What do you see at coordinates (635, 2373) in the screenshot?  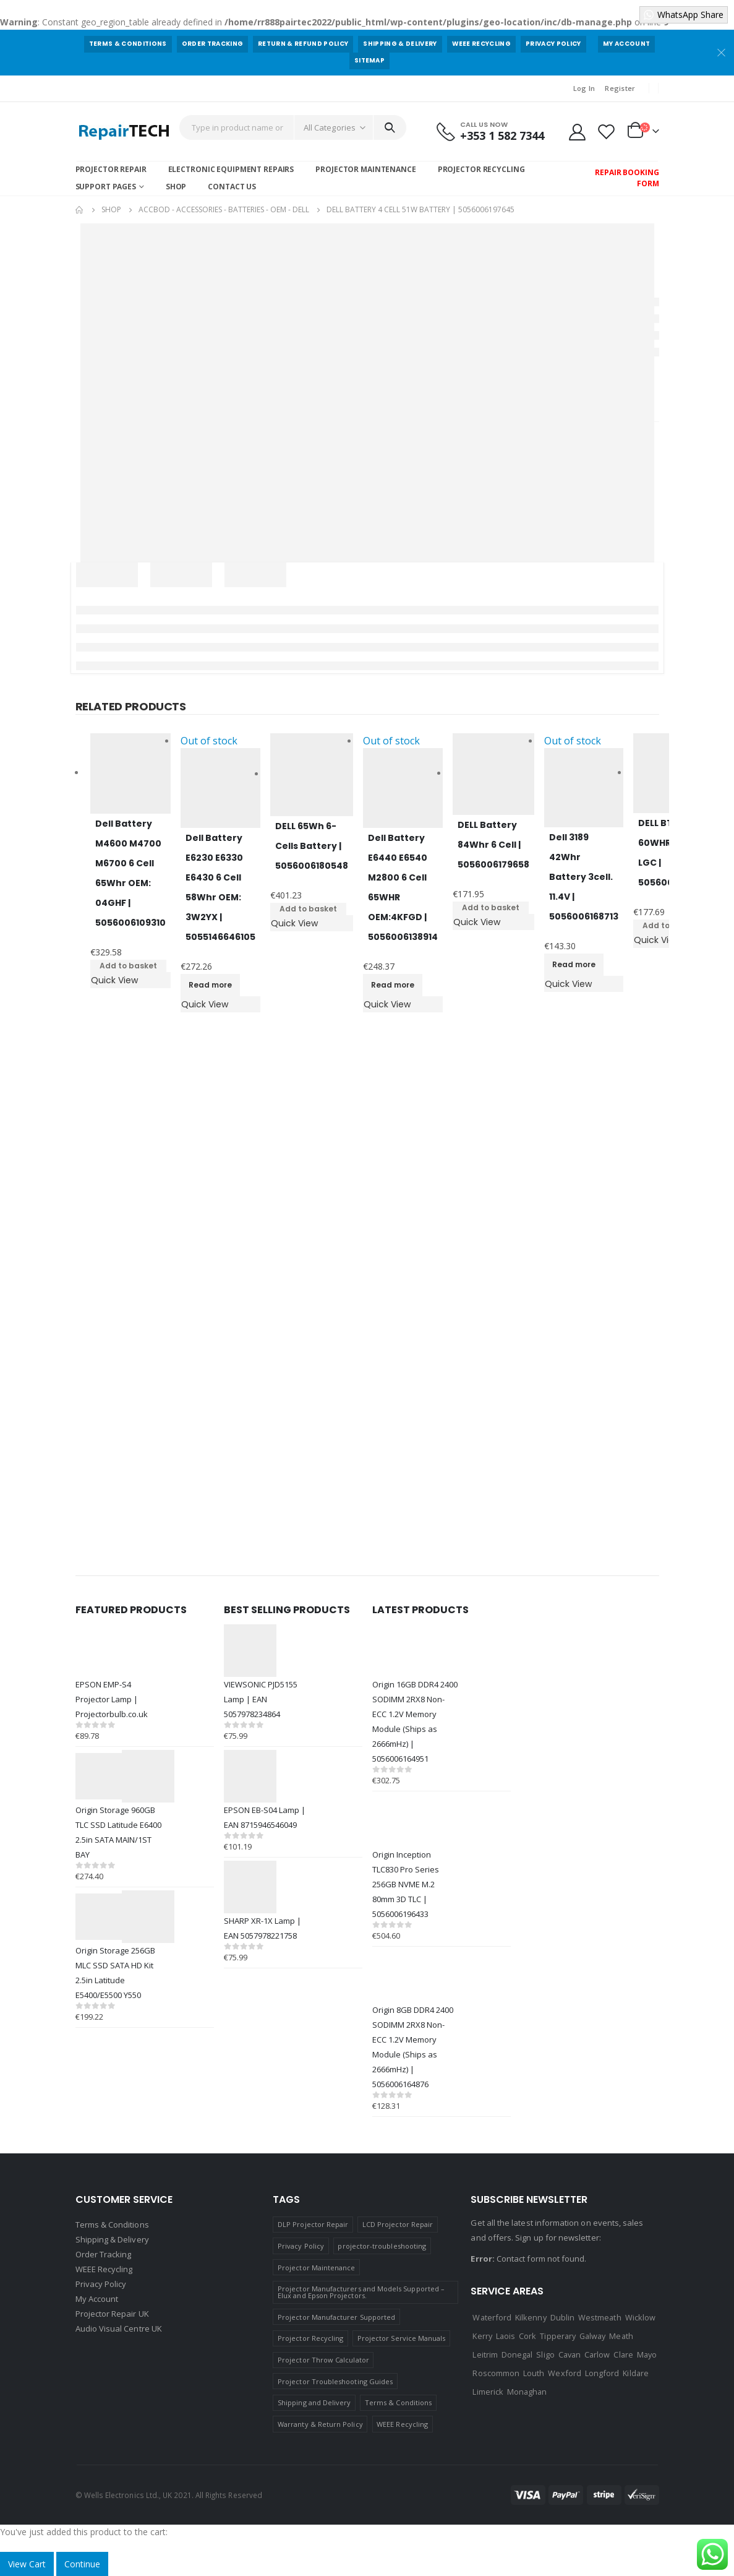 I see `Kildare` at bounding box center [635, 2373].